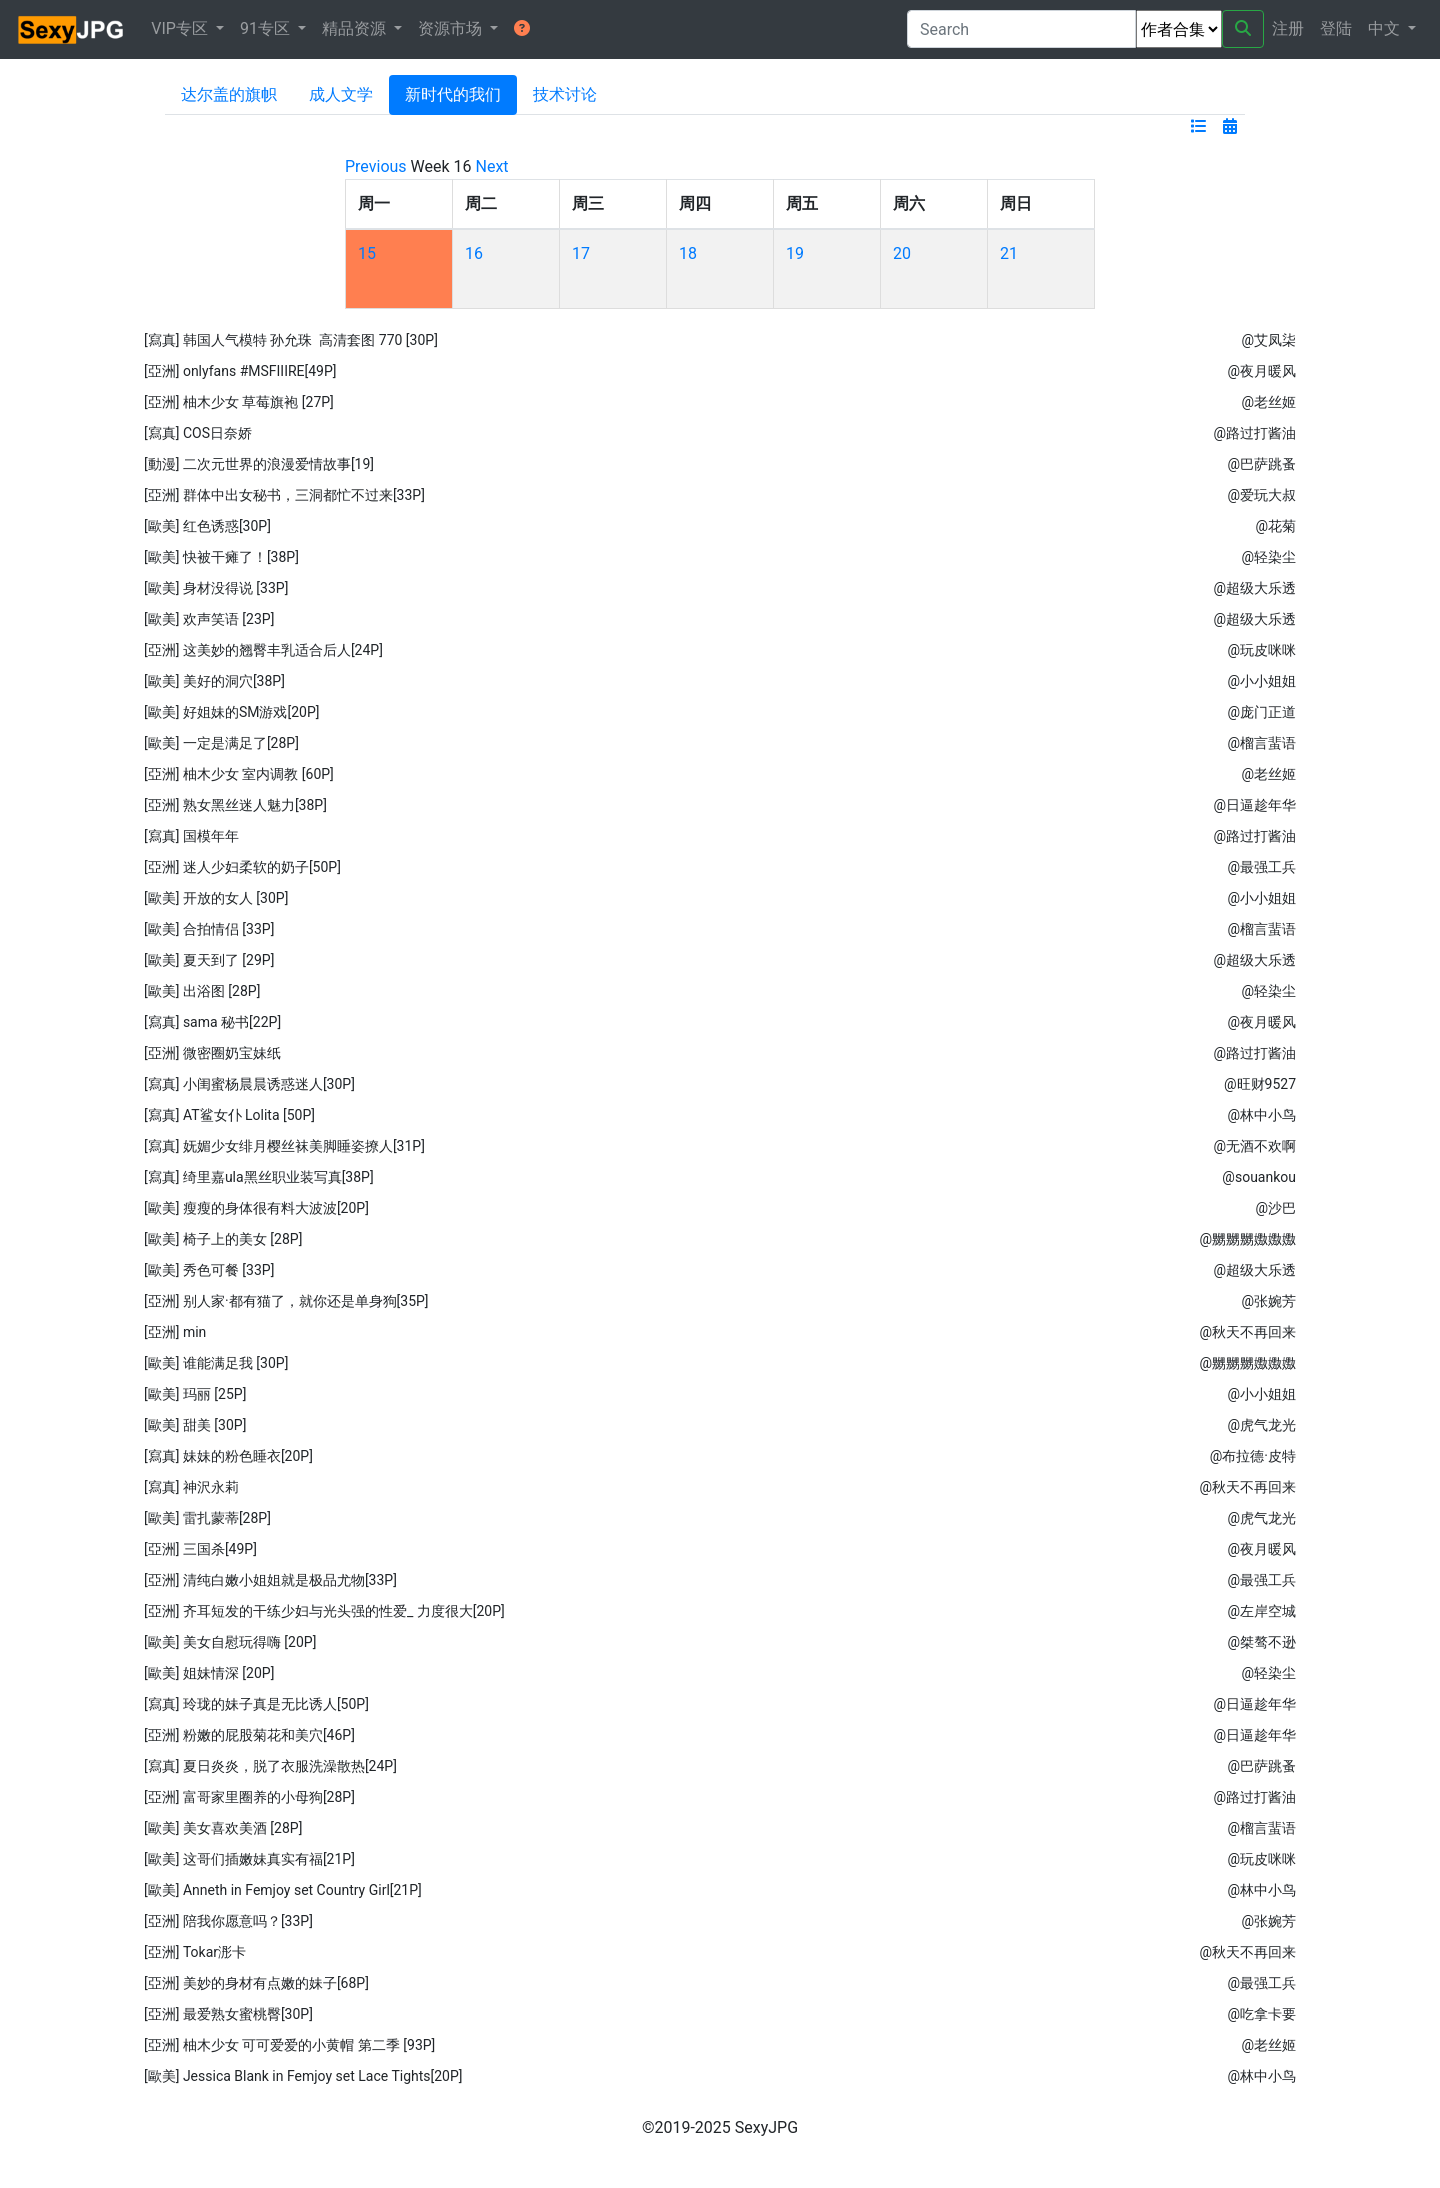 The width and height of the screenshot is (1440, 2188). What do you see at coordinates (195, 1952) in the screenshot?
I see `[亞洲] Tokar浵卡` at bounding box center [195, 1952].